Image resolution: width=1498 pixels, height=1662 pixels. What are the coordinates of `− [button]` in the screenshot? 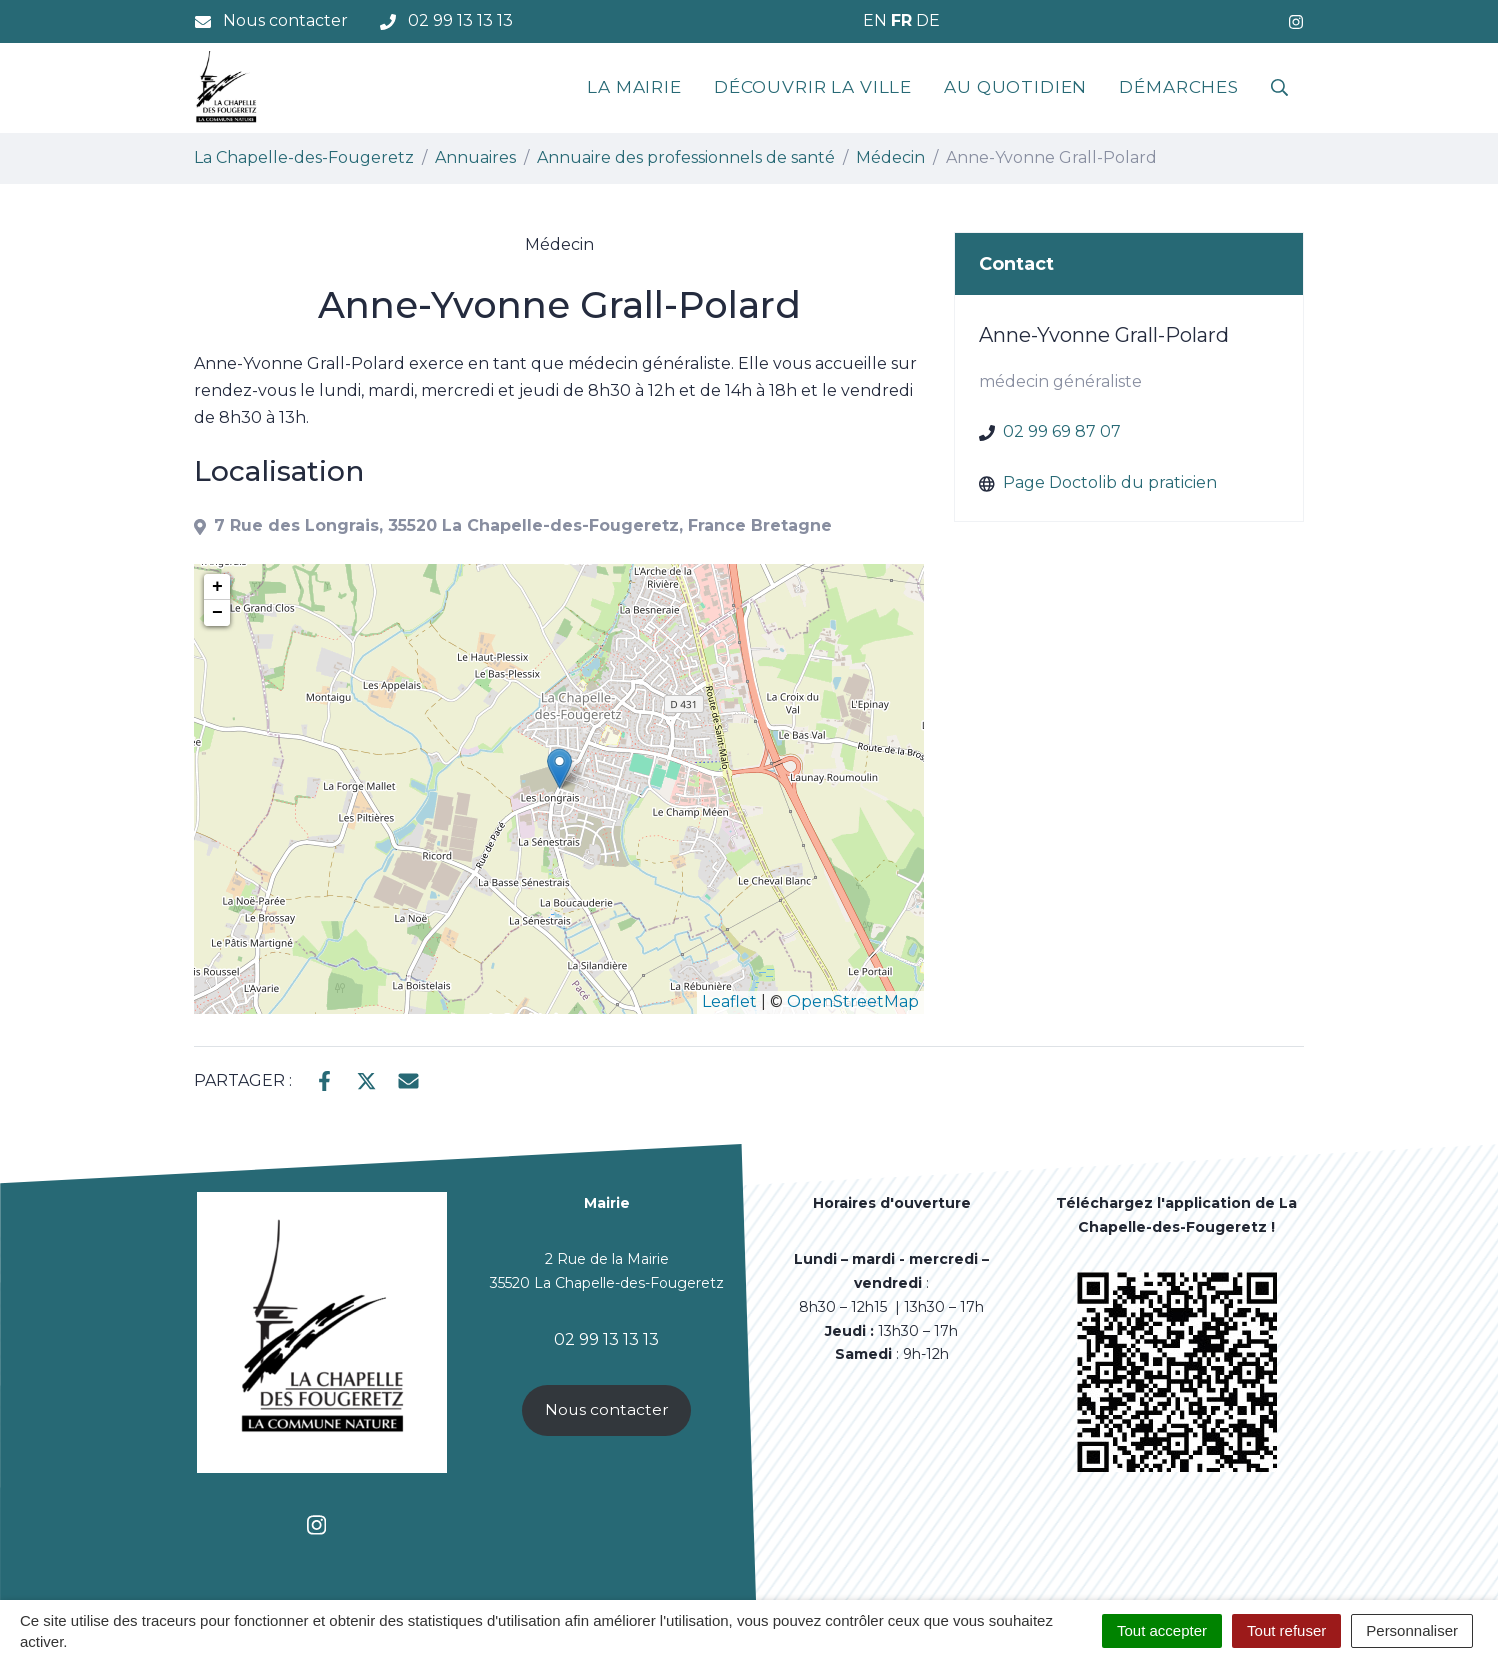 It's located at (217, 613).